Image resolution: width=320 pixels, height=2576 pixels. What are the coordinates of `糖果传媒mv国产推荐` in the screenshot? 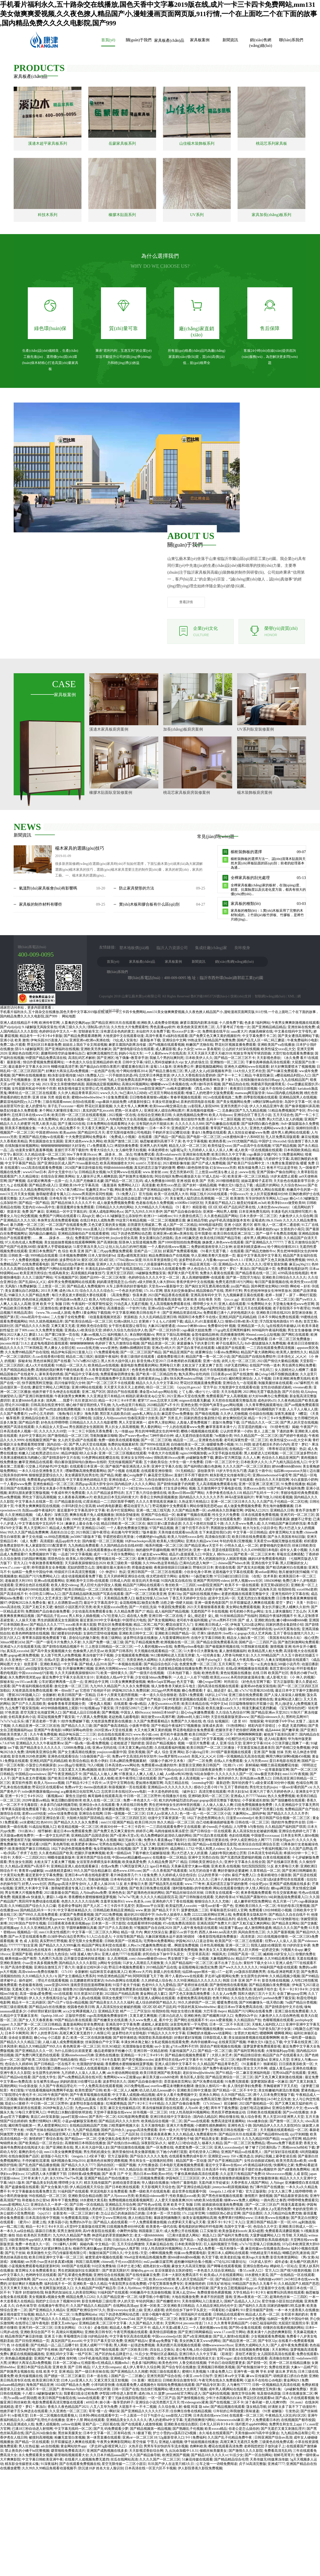 It's located at (21, 1958).